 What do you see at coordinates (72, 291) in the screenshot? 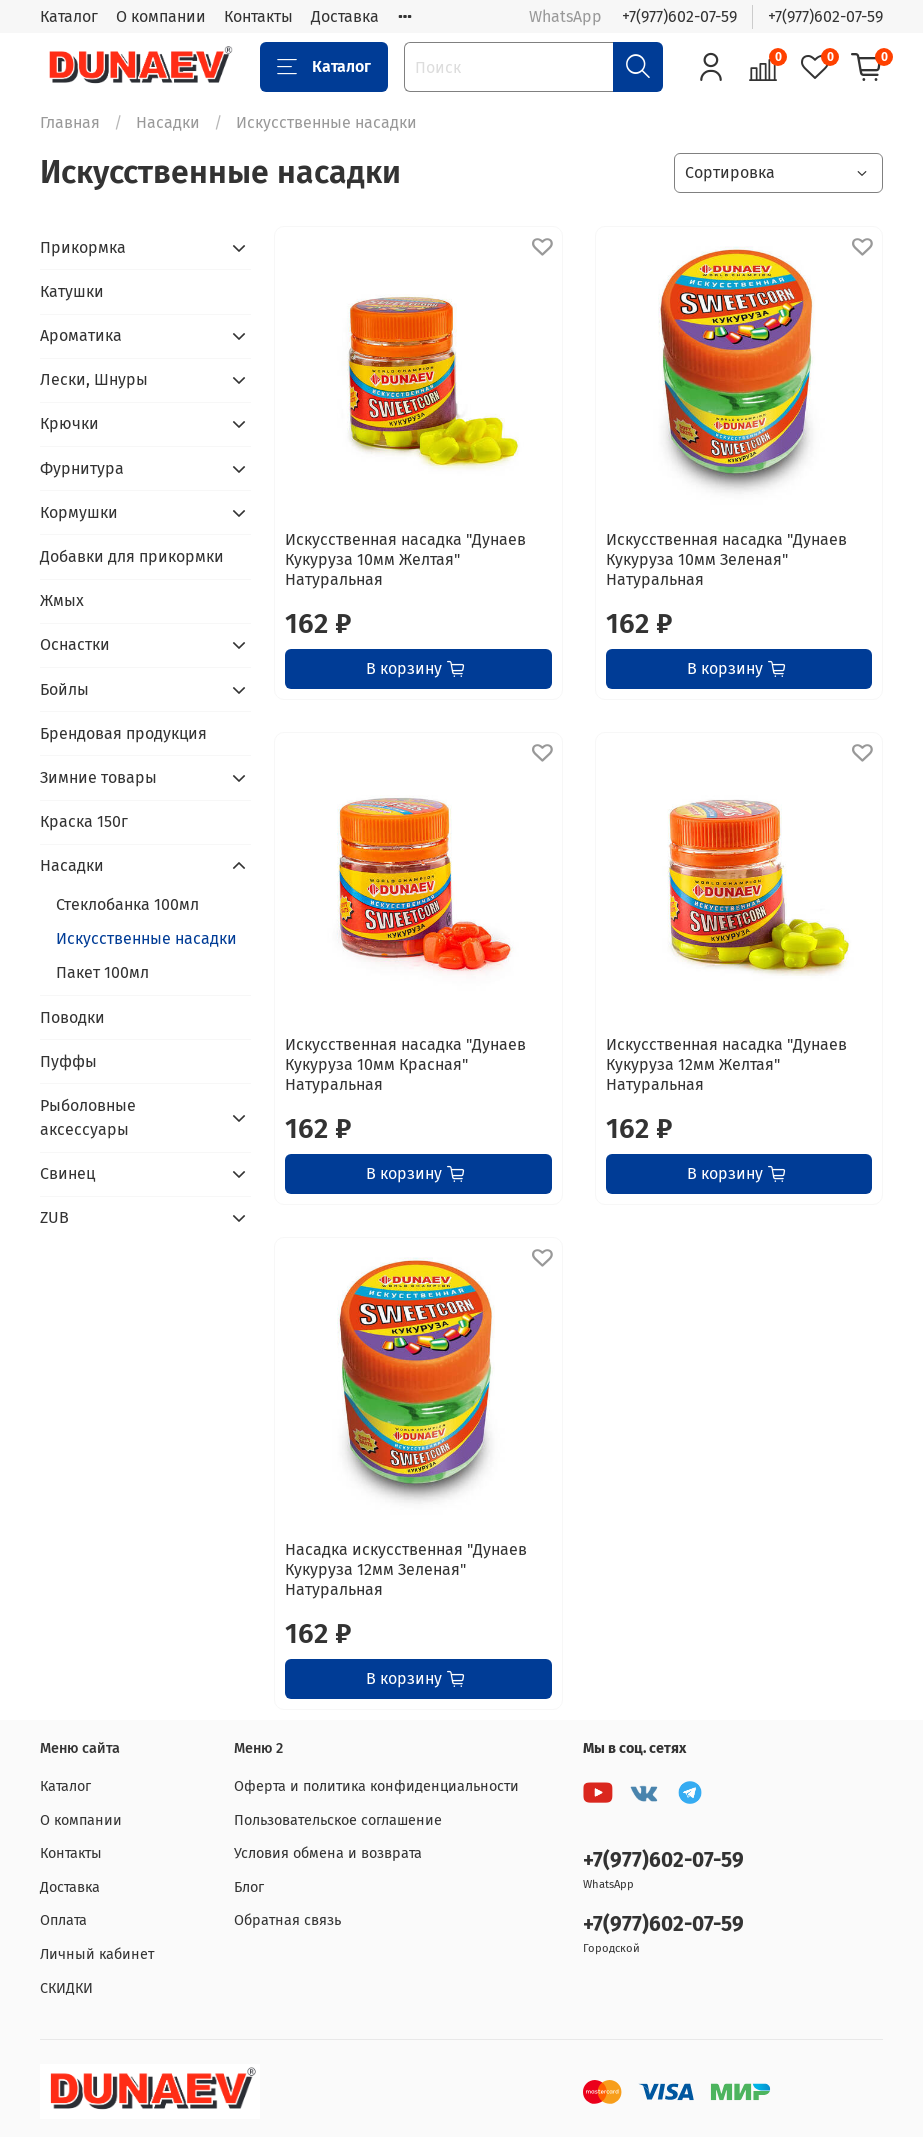
I see `Катушки` at bounding box center [72, 291].